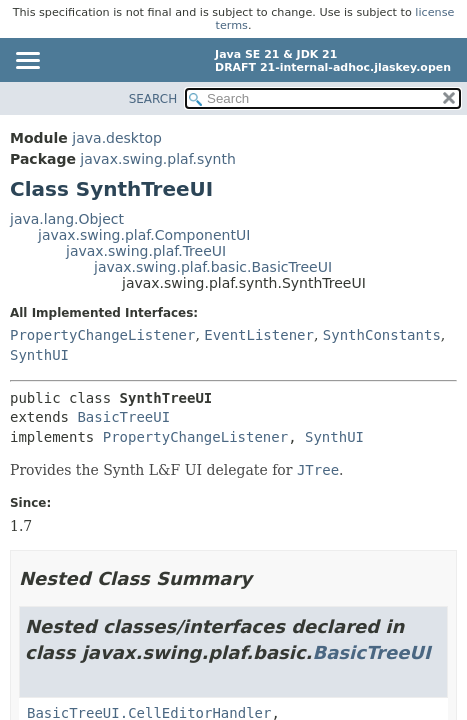 The width and height of the screenshot is (467, 720). I want to click on javax.swing.plaf.TreeUI, so click(146, 251).